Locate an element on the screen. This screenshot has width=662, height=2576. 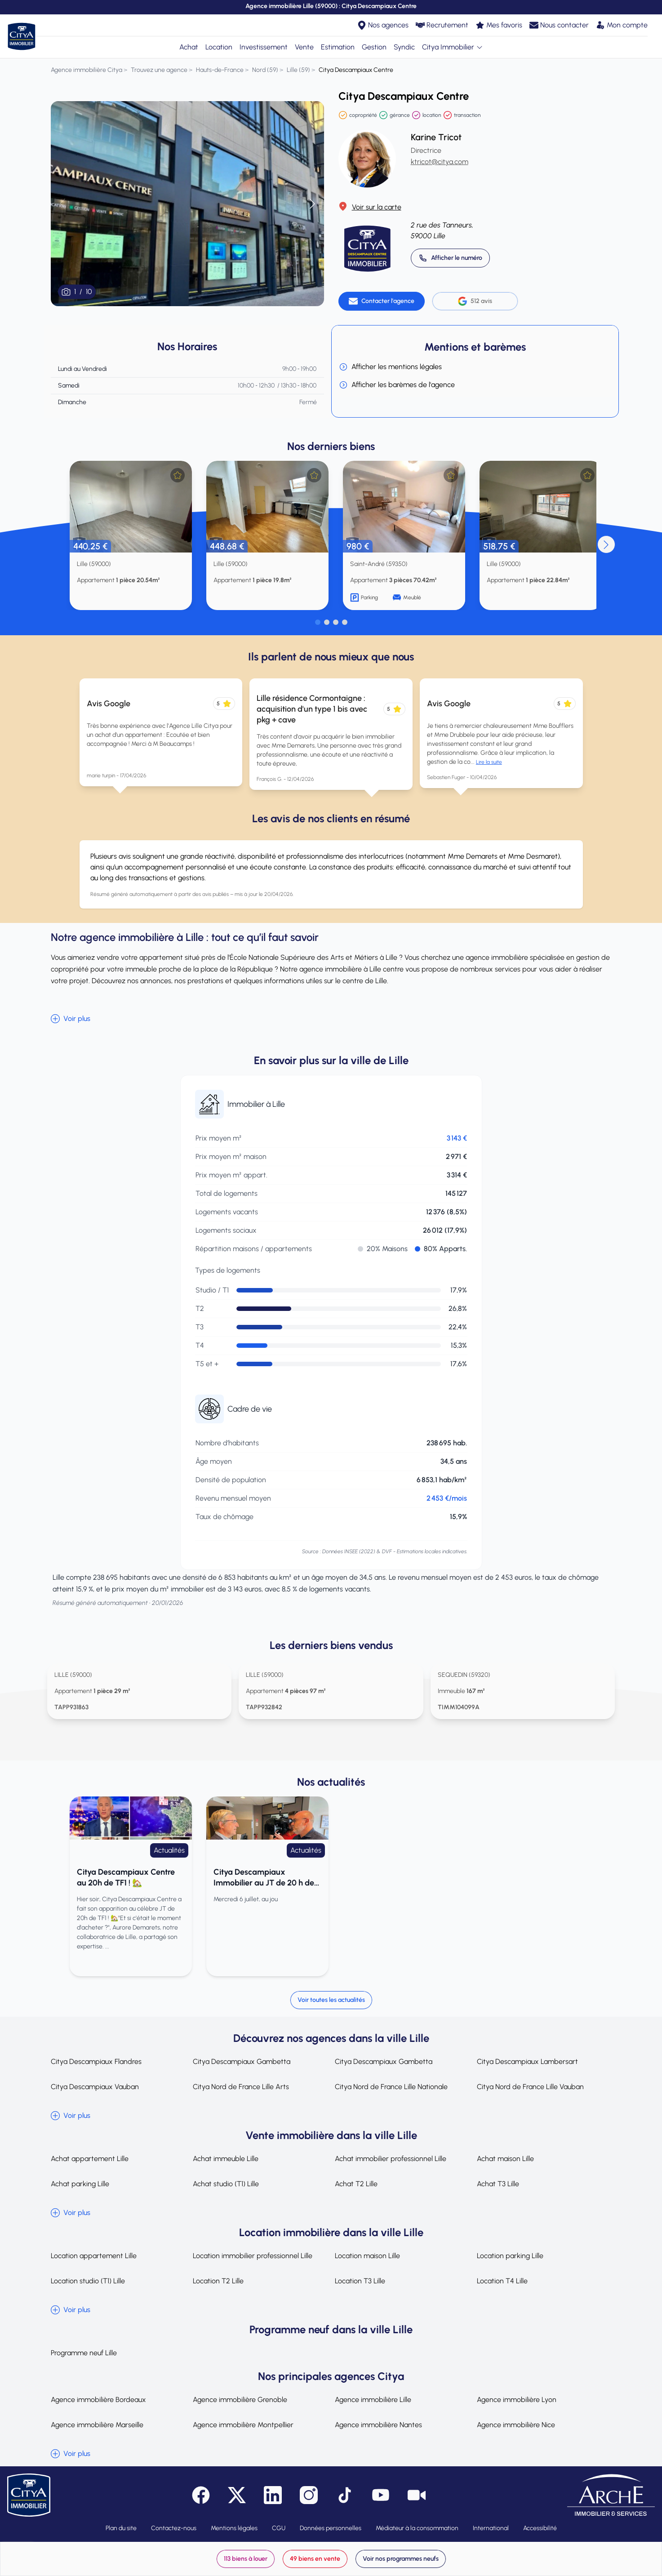
Agence immobilière Nice is located at coordinates (516, 2424).